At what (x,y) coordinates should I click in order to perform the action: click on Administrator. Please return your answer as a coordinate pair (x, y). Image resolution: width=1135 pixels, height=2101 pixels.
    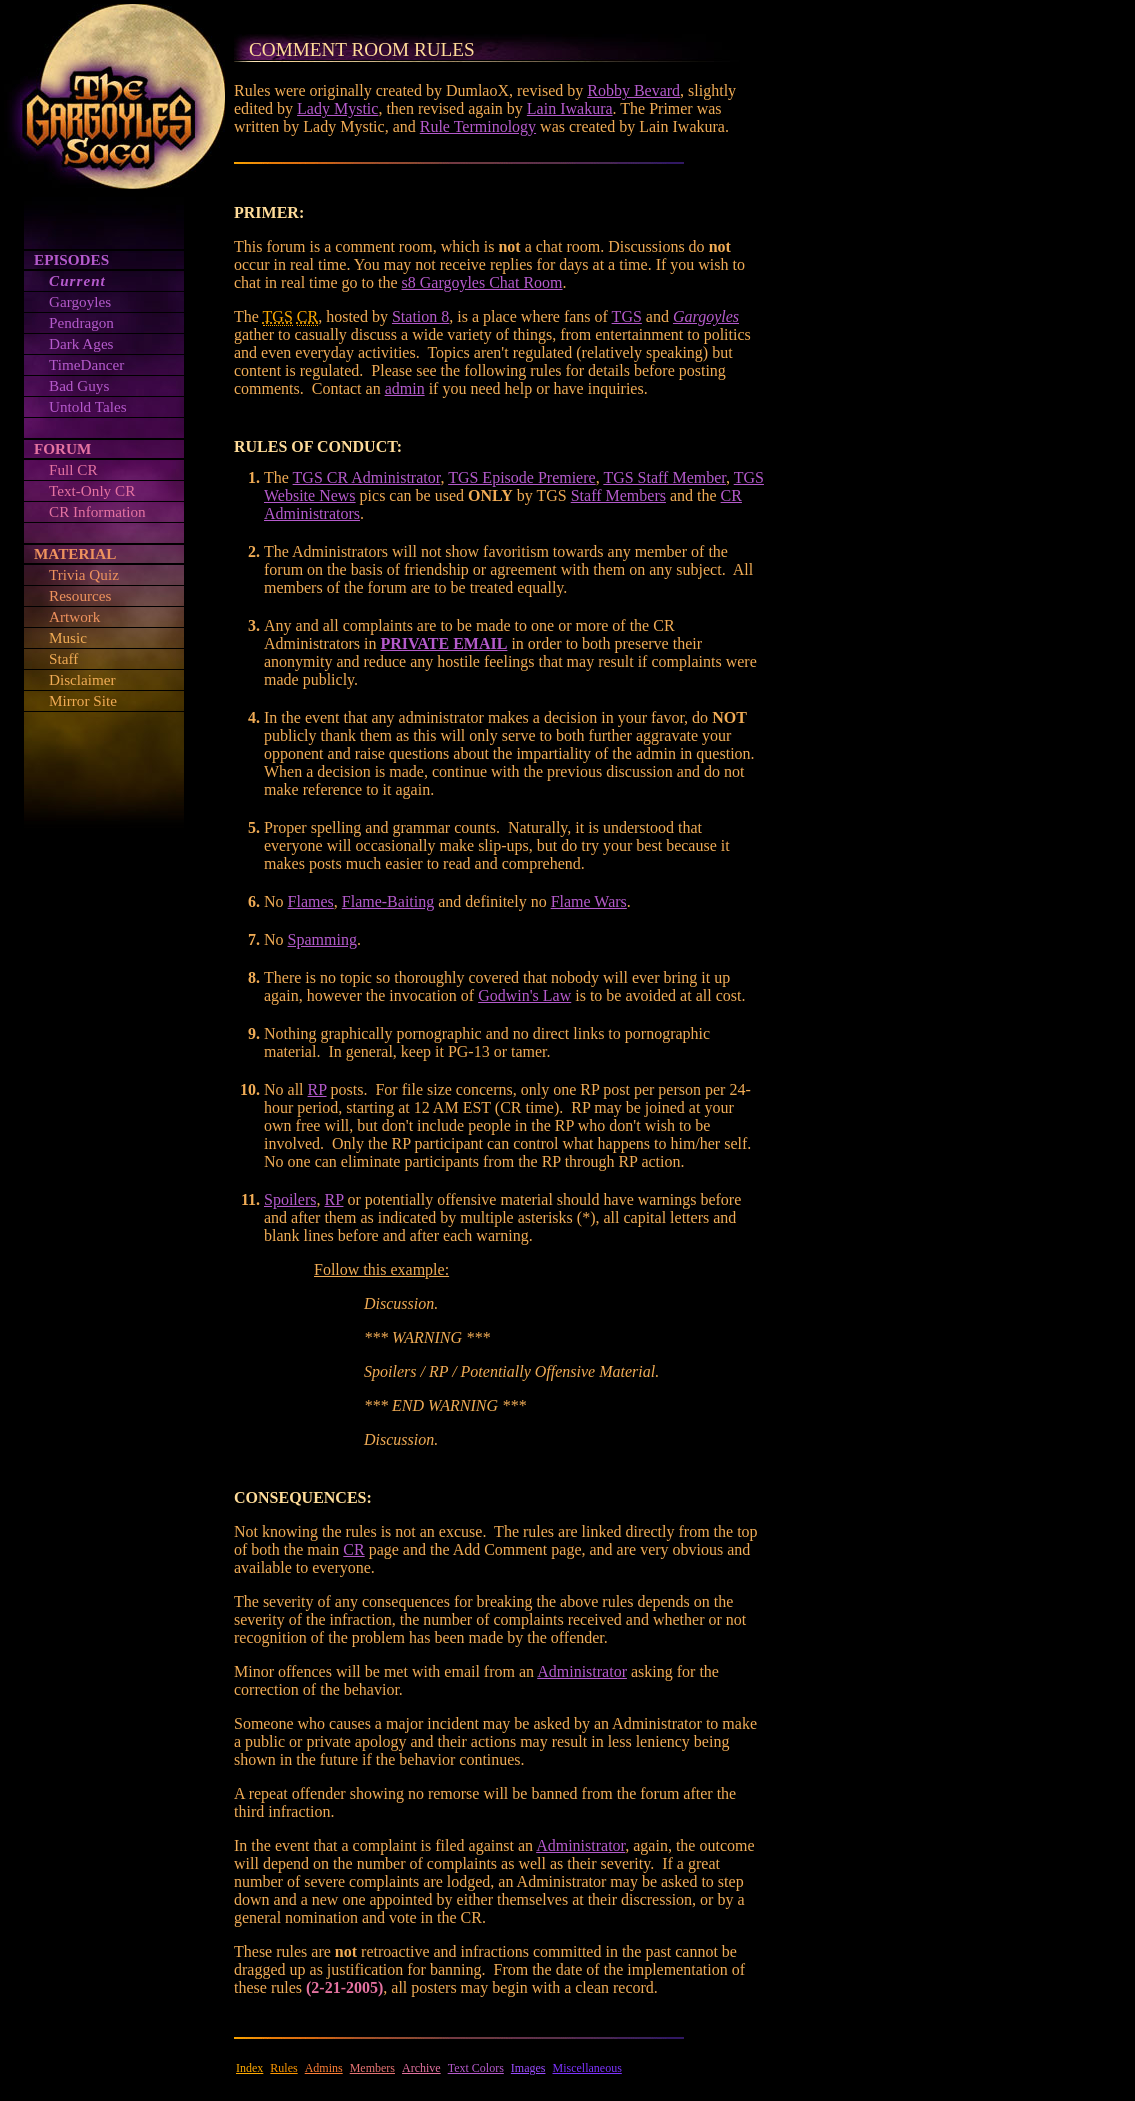
    Looking at the image, I should click on (582, 1671).